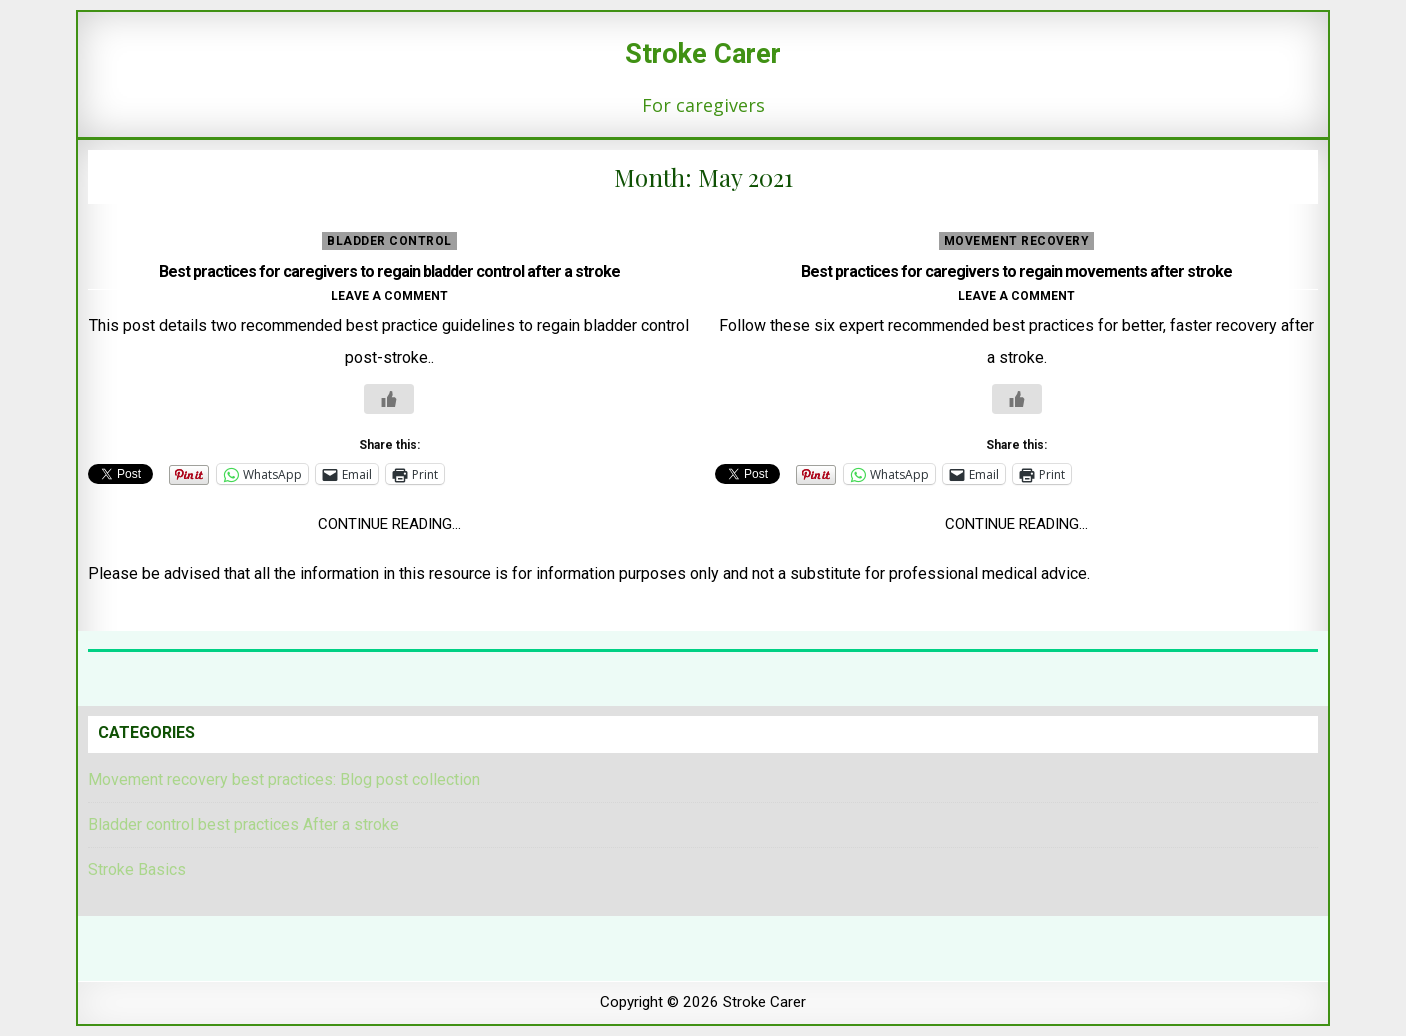 Image resolution: width=1406 pixels, height=1036 pixels. What do you see at coordinates (389, 271) in the screenshot?
I see `Best practices for caregivers to regain bladder control after a stroke` at bounding box center [389, 271].